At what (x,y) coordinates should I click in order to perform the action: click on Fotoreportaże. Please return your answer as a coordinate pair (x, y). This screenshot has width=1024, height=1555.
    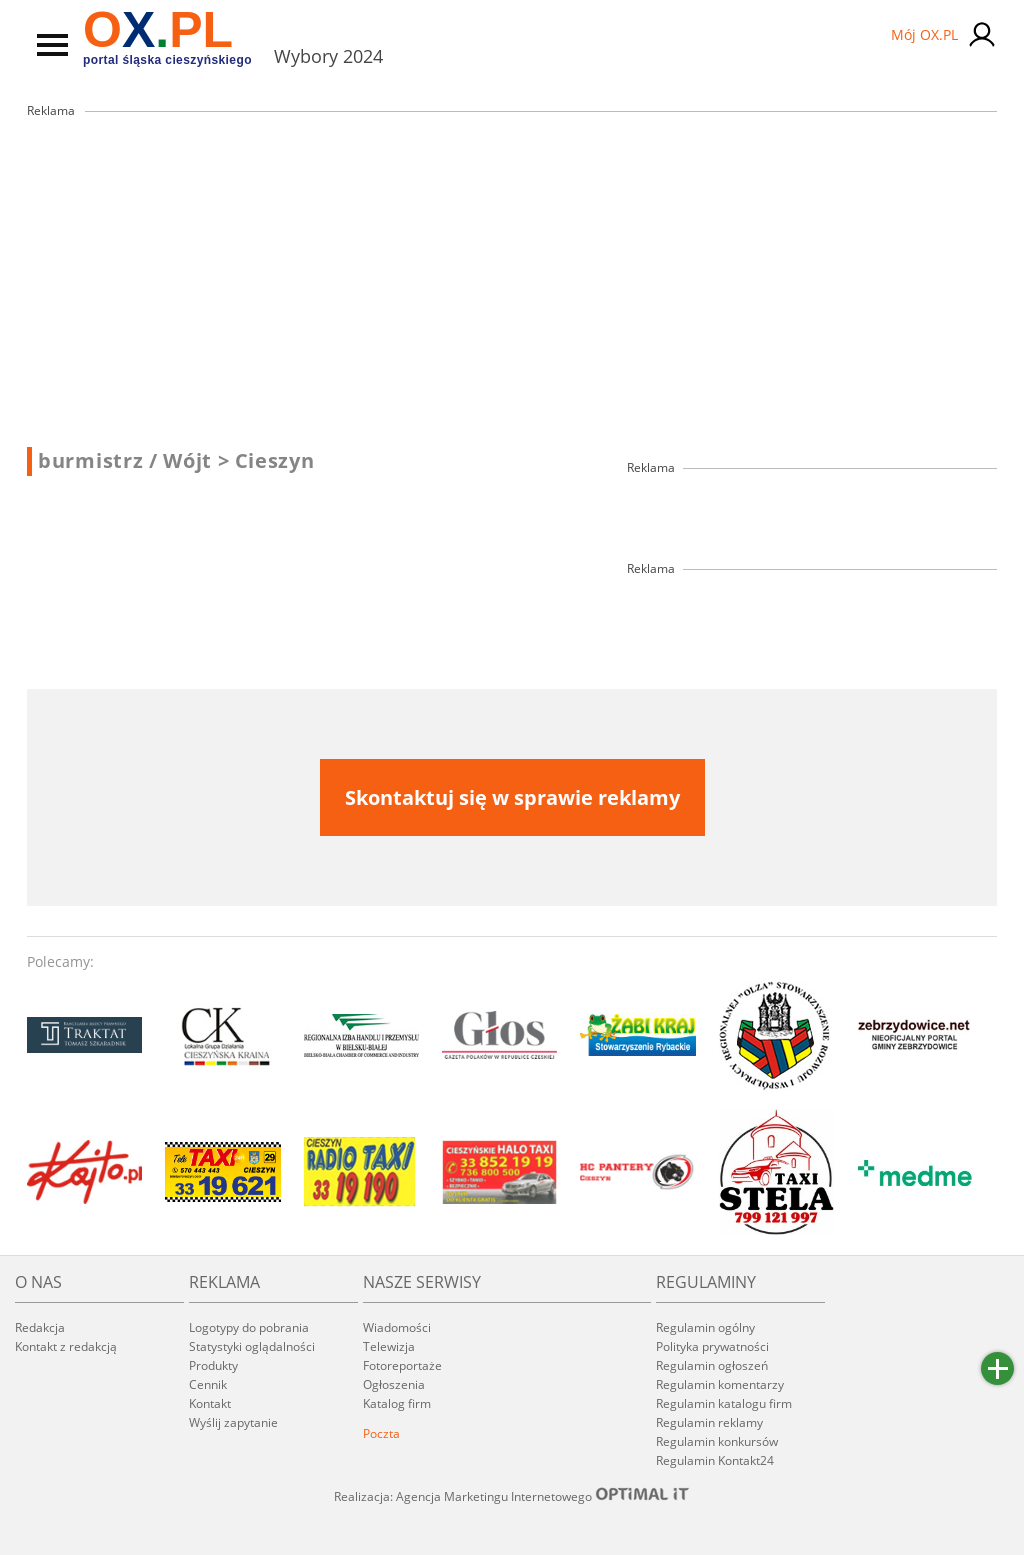
    Looking at the image, I should click on (402, 1365).